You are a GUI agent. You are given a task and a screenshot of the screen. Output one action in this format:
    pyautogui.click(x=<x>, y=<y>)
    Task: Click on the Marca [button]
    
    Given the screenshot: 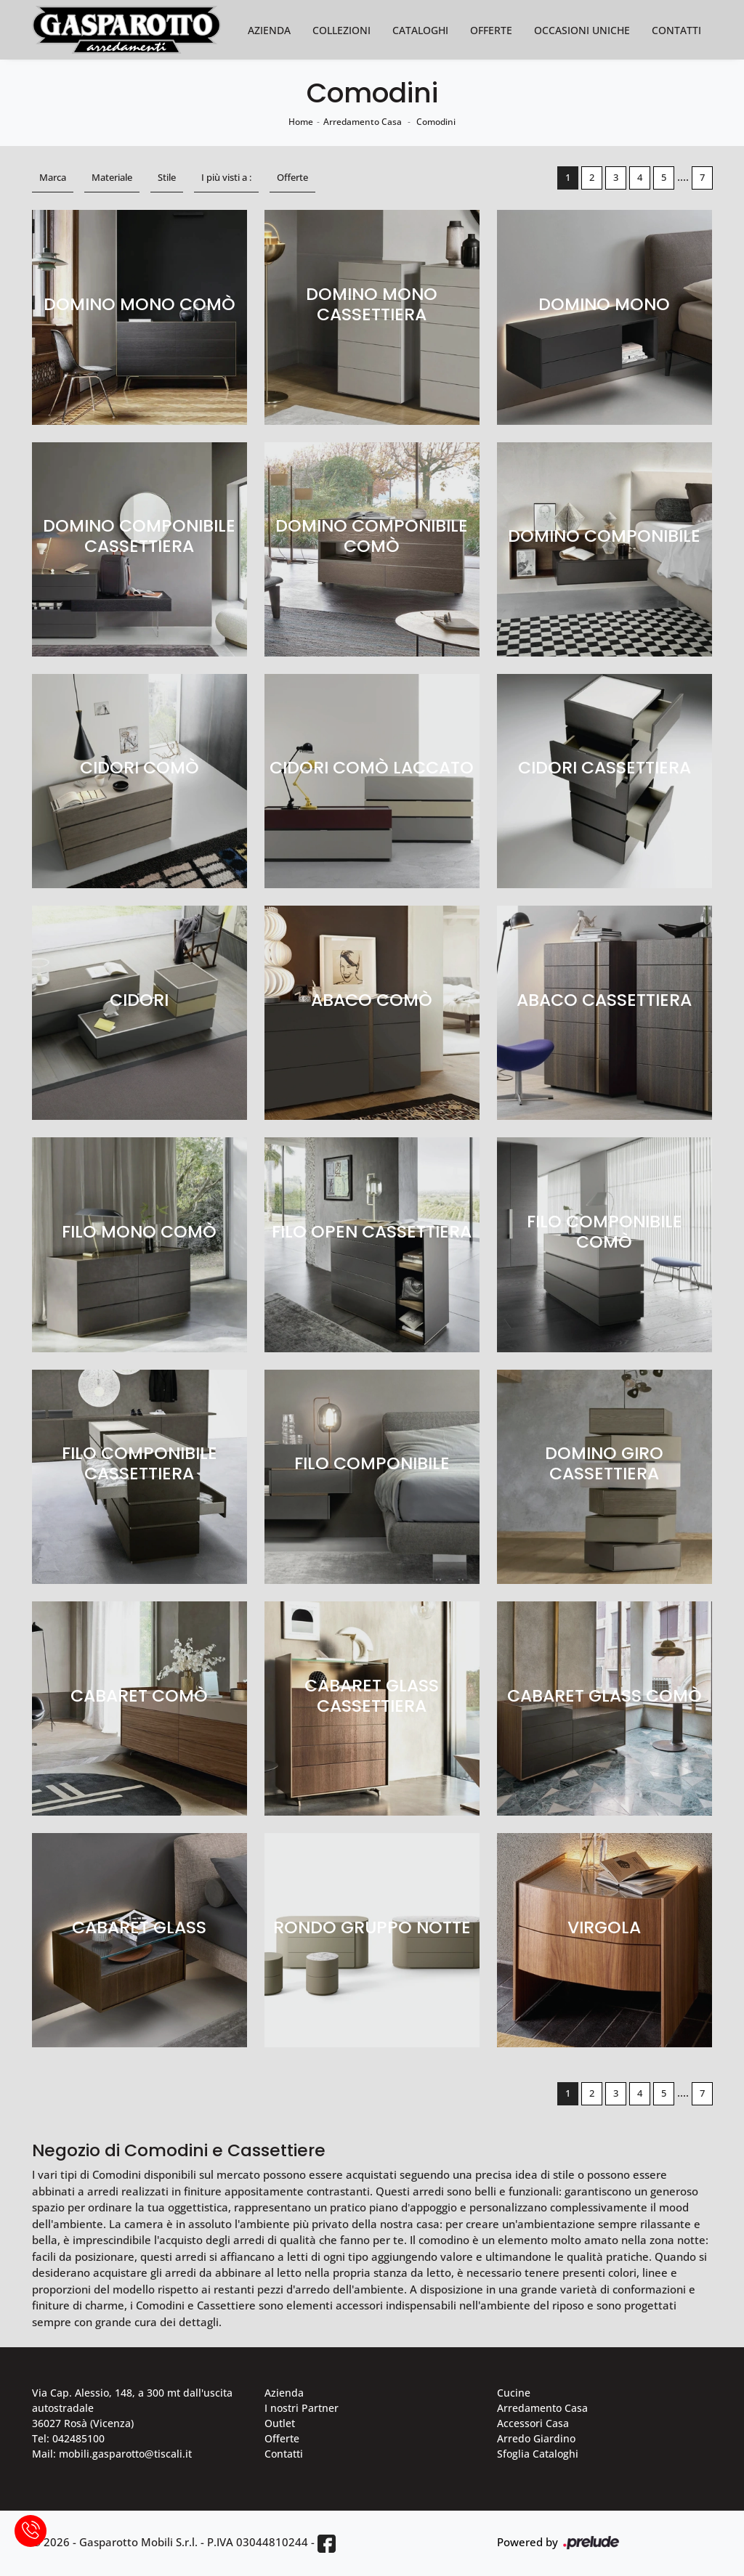 What is the action you would take?
    pyautogui.click(x=52, y=177)
    